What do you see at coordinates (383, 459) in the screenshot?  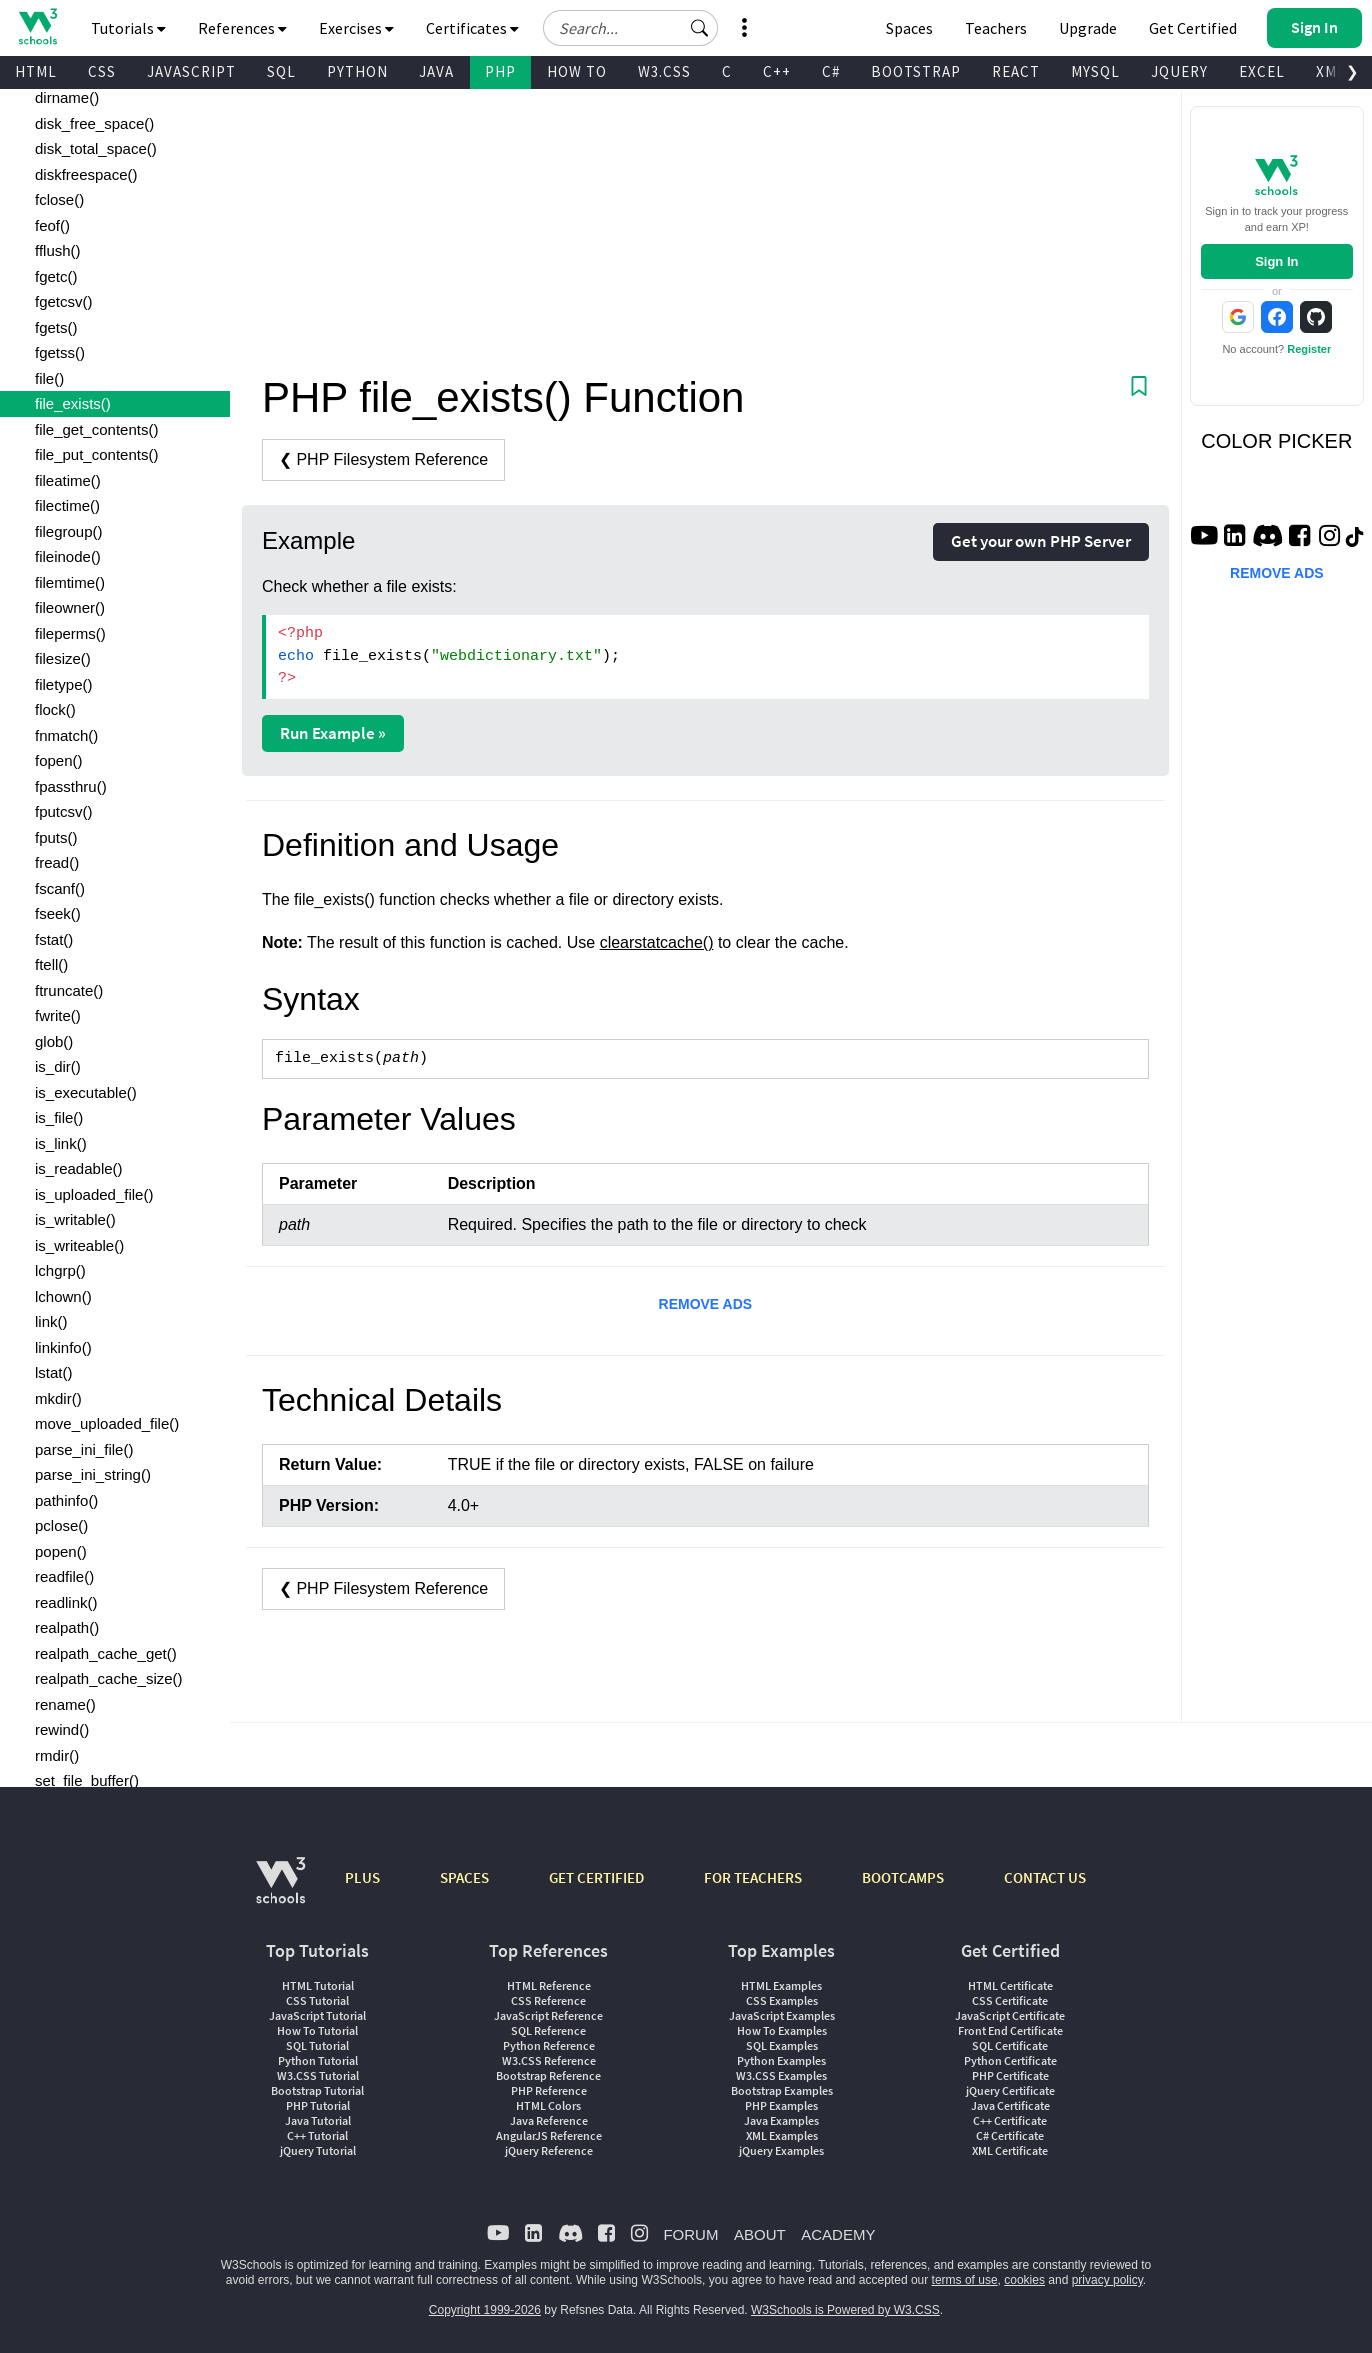 I see `❮ PHP Filesystem Reference` at bounding box center [383, 459].